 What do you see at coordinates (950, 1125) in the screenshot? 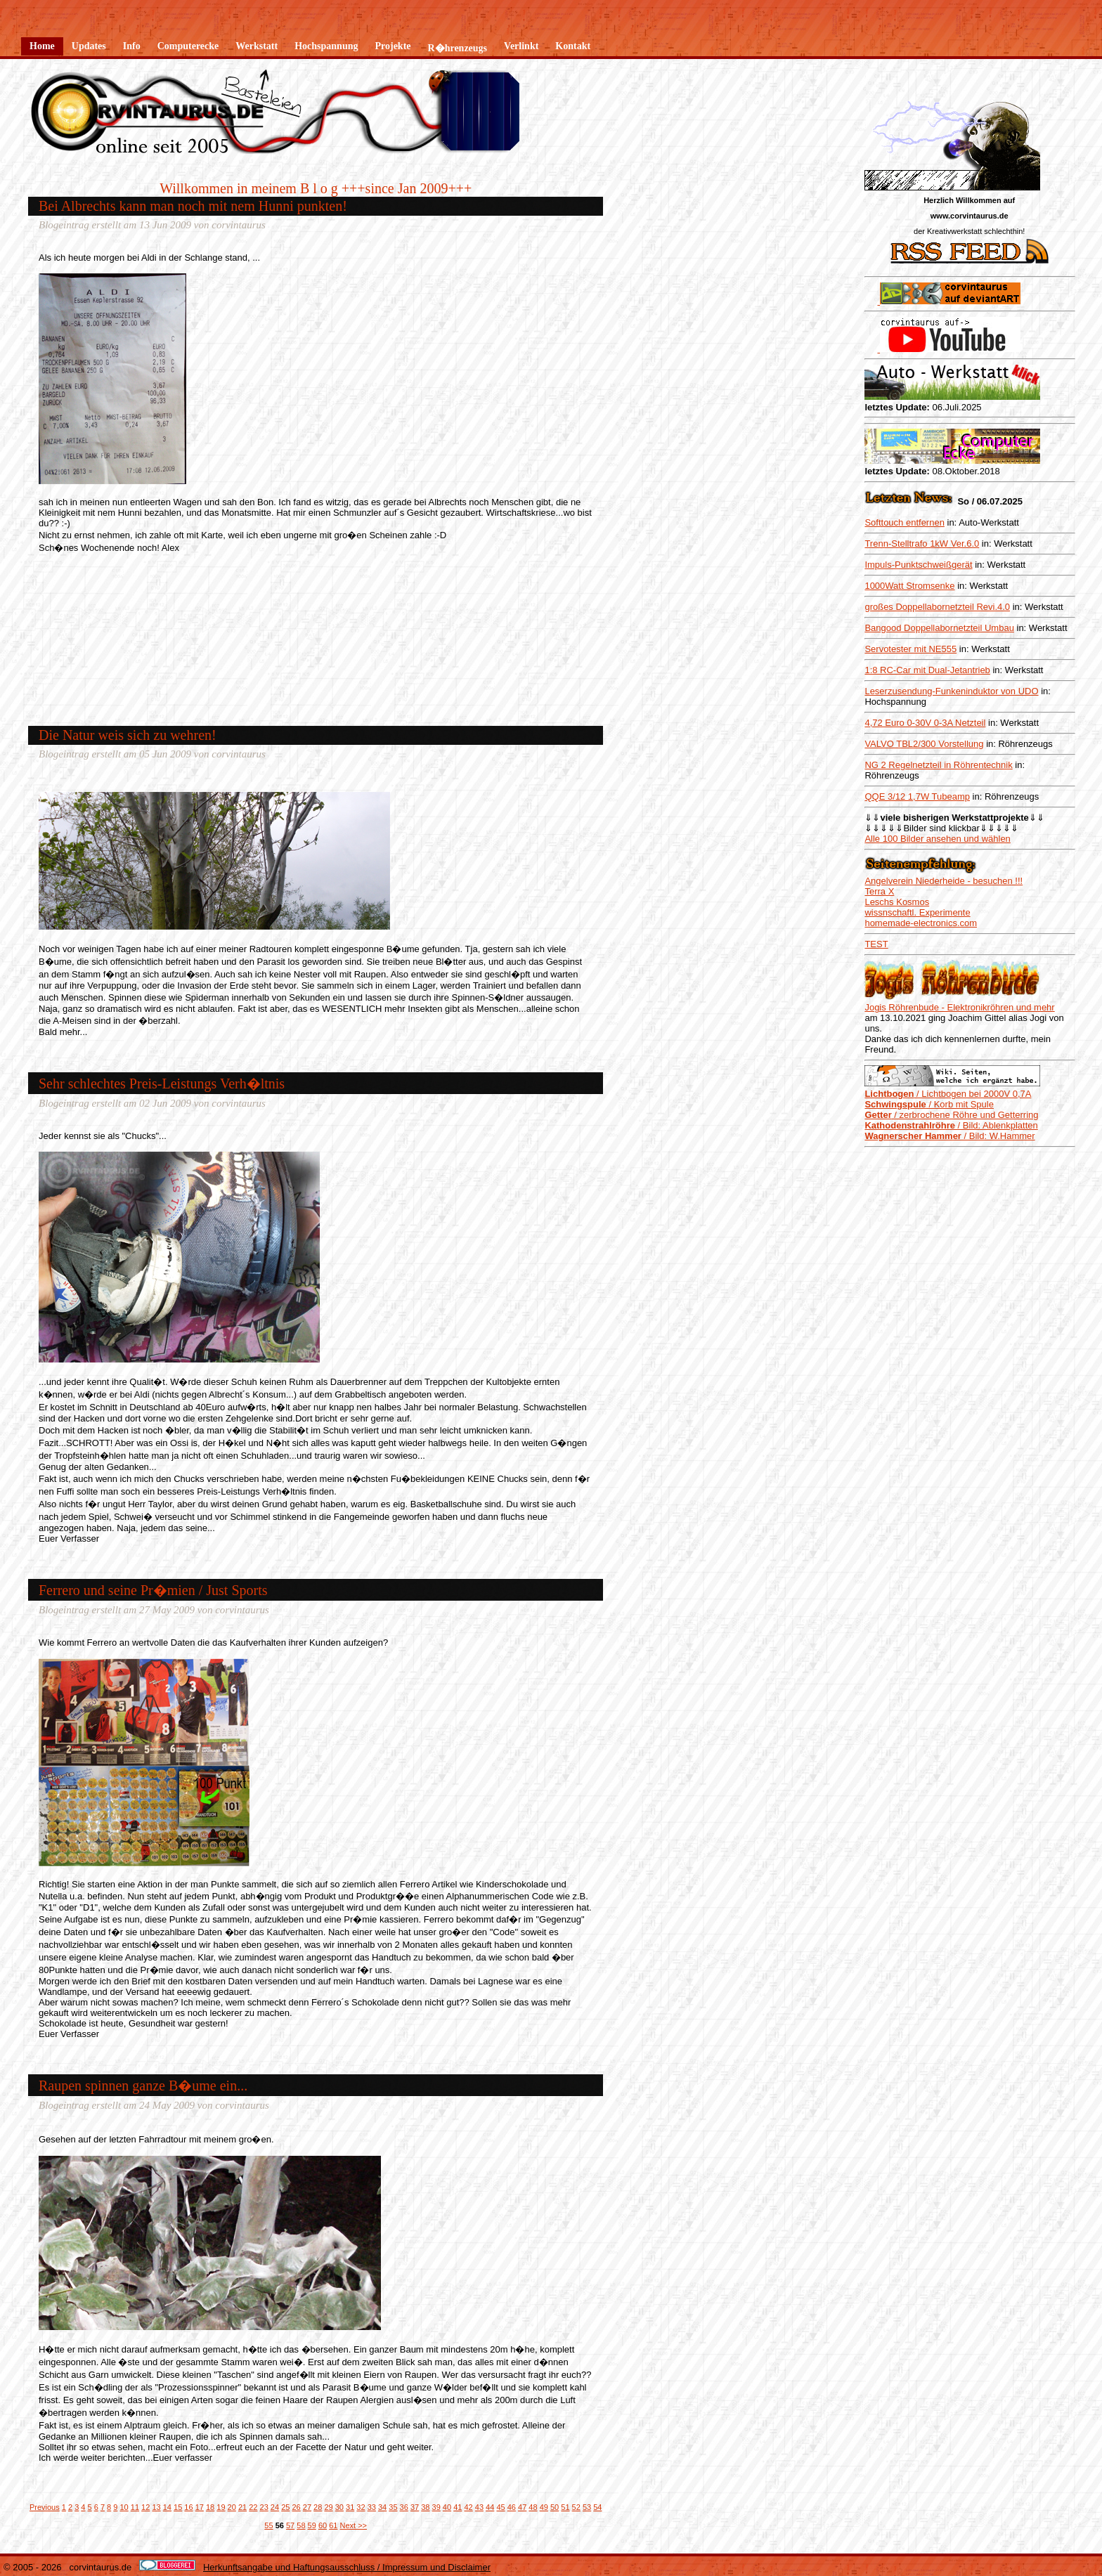
I see `/ Bild: Ablenkplatten` at bounding box center [950, 1125].